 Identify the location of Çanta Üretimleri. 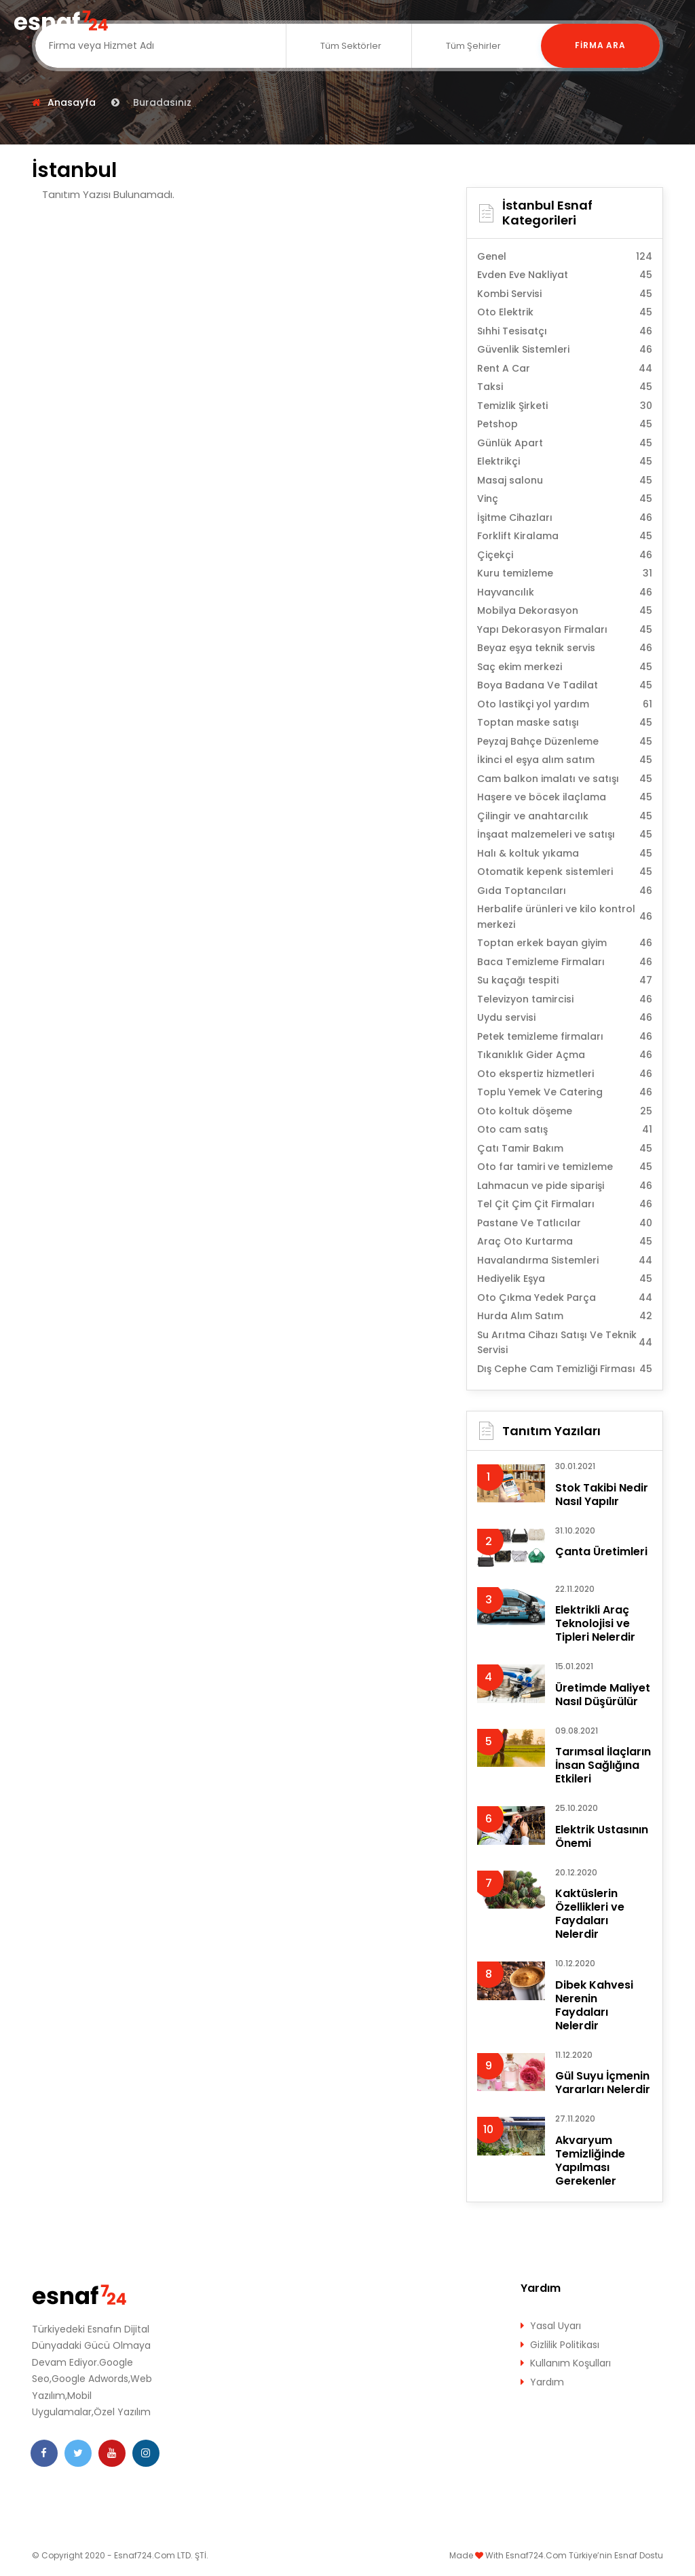
(601, 1551).